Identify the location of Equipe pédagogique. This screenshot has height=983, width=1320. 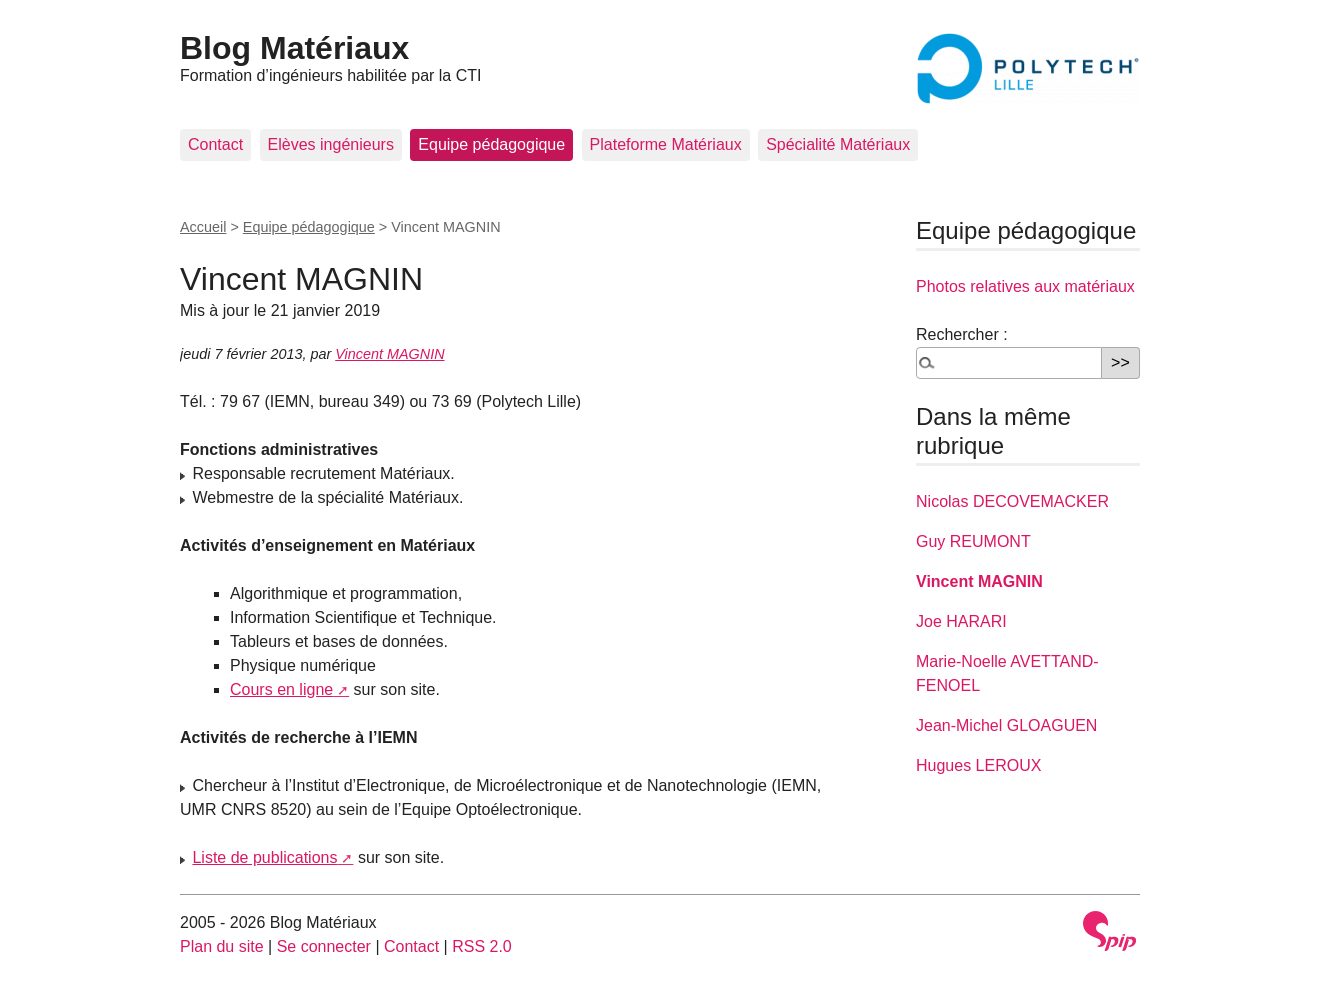
(491, 144).